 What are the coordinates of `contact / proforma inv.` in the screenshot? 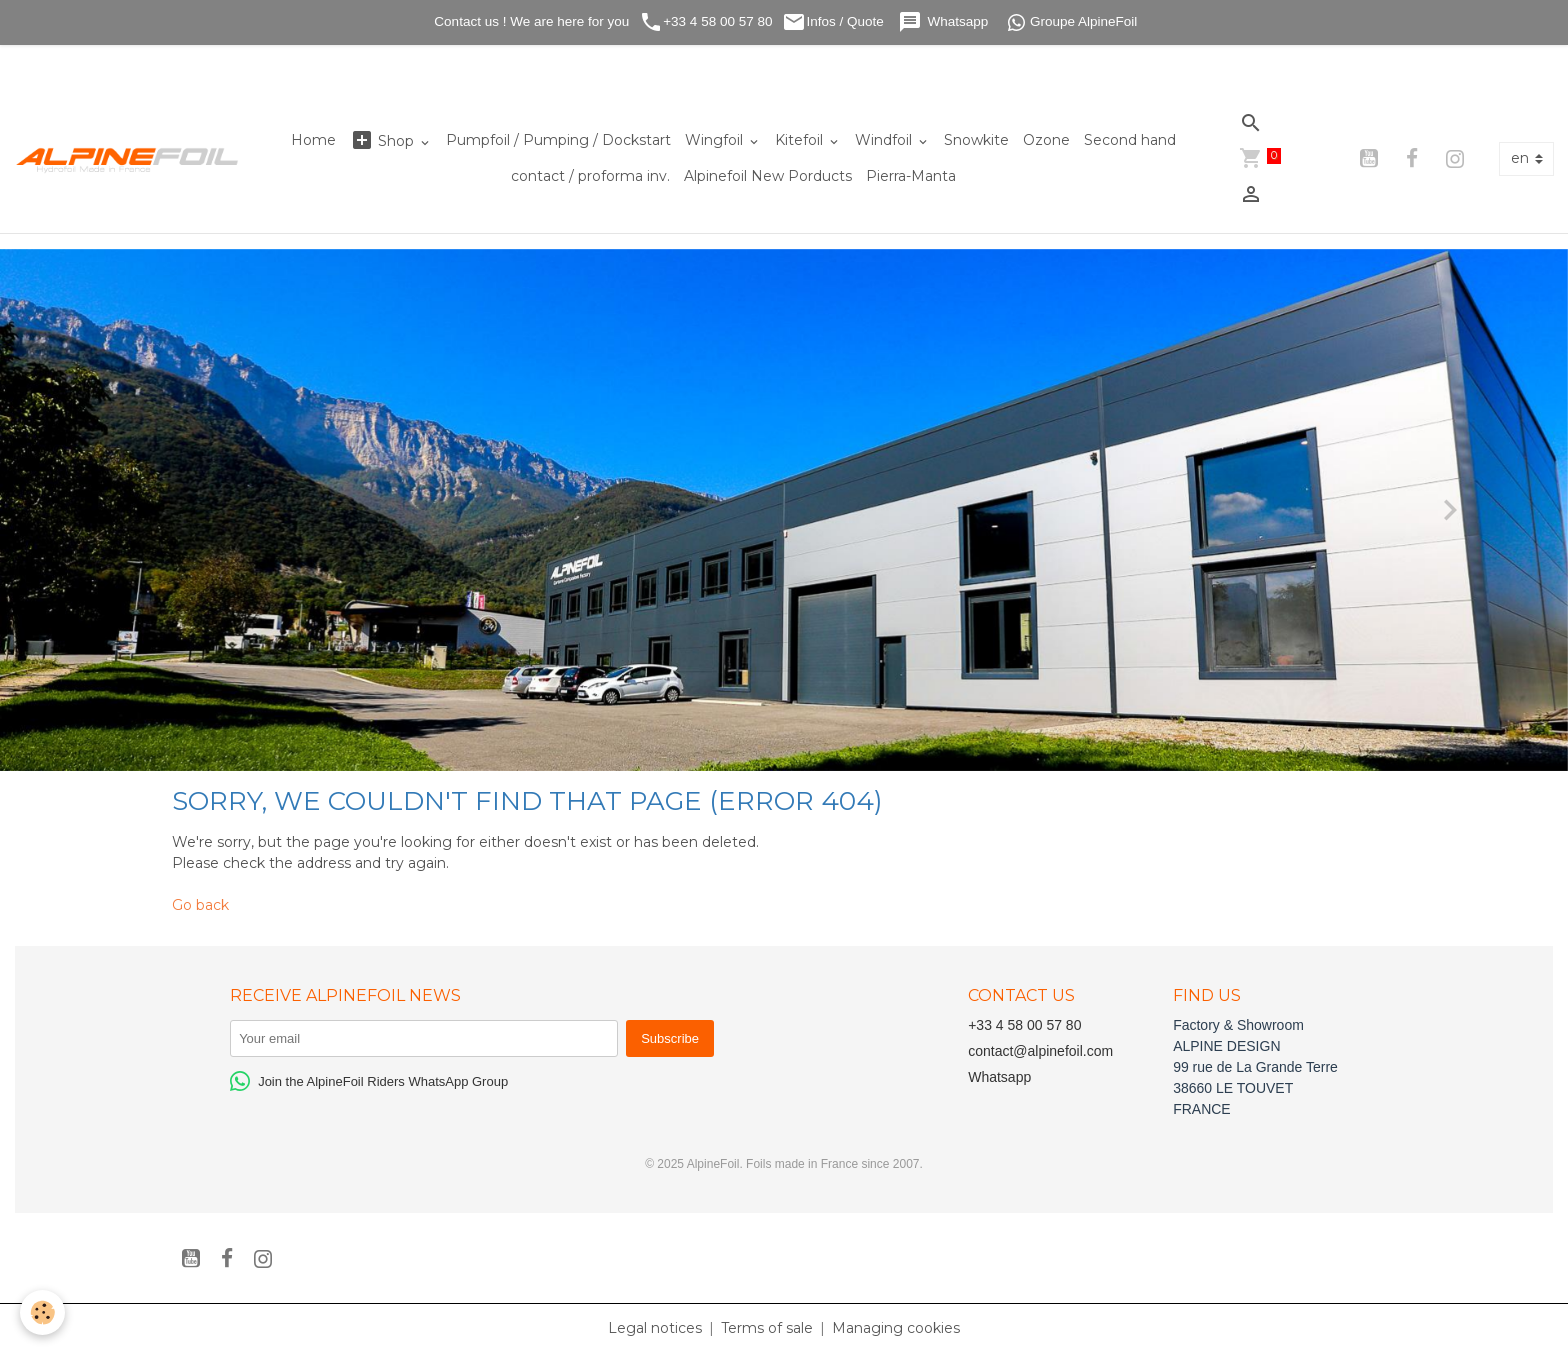 It's located at (590, 176).